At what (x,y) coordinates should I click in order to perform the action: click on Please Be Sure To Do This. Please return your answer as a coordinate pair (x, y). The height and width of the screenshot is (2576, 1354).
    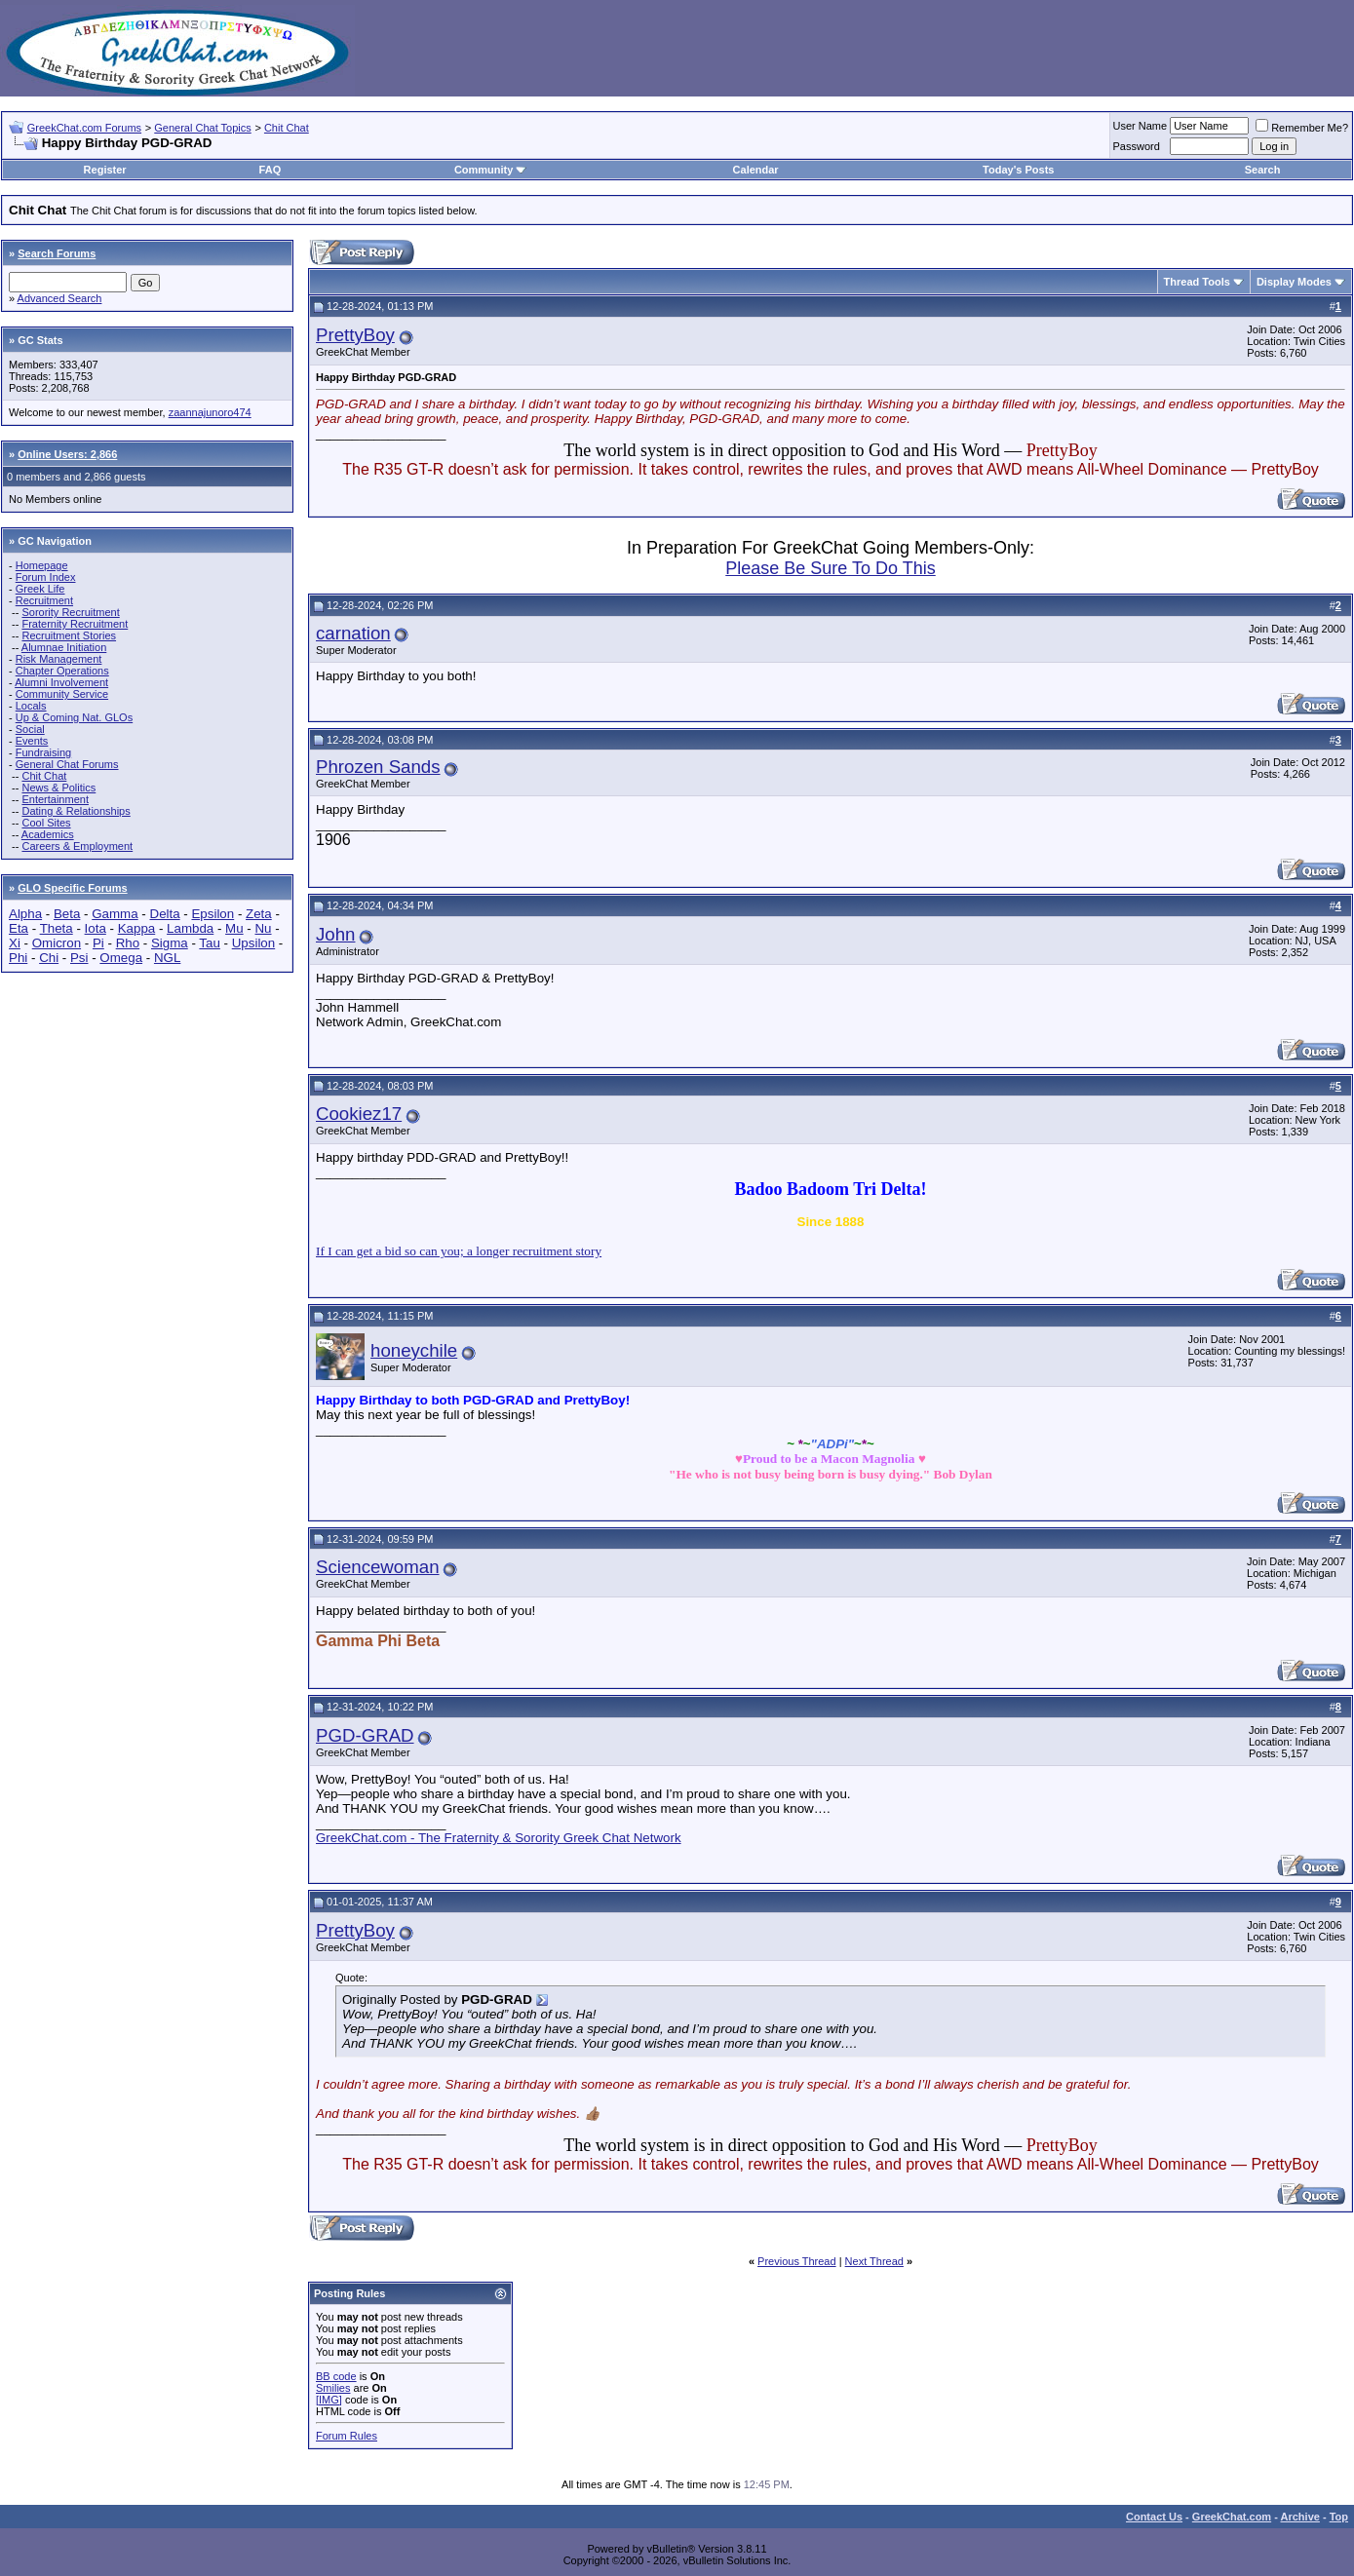
    Looking at the image, I should click on (830, 568).